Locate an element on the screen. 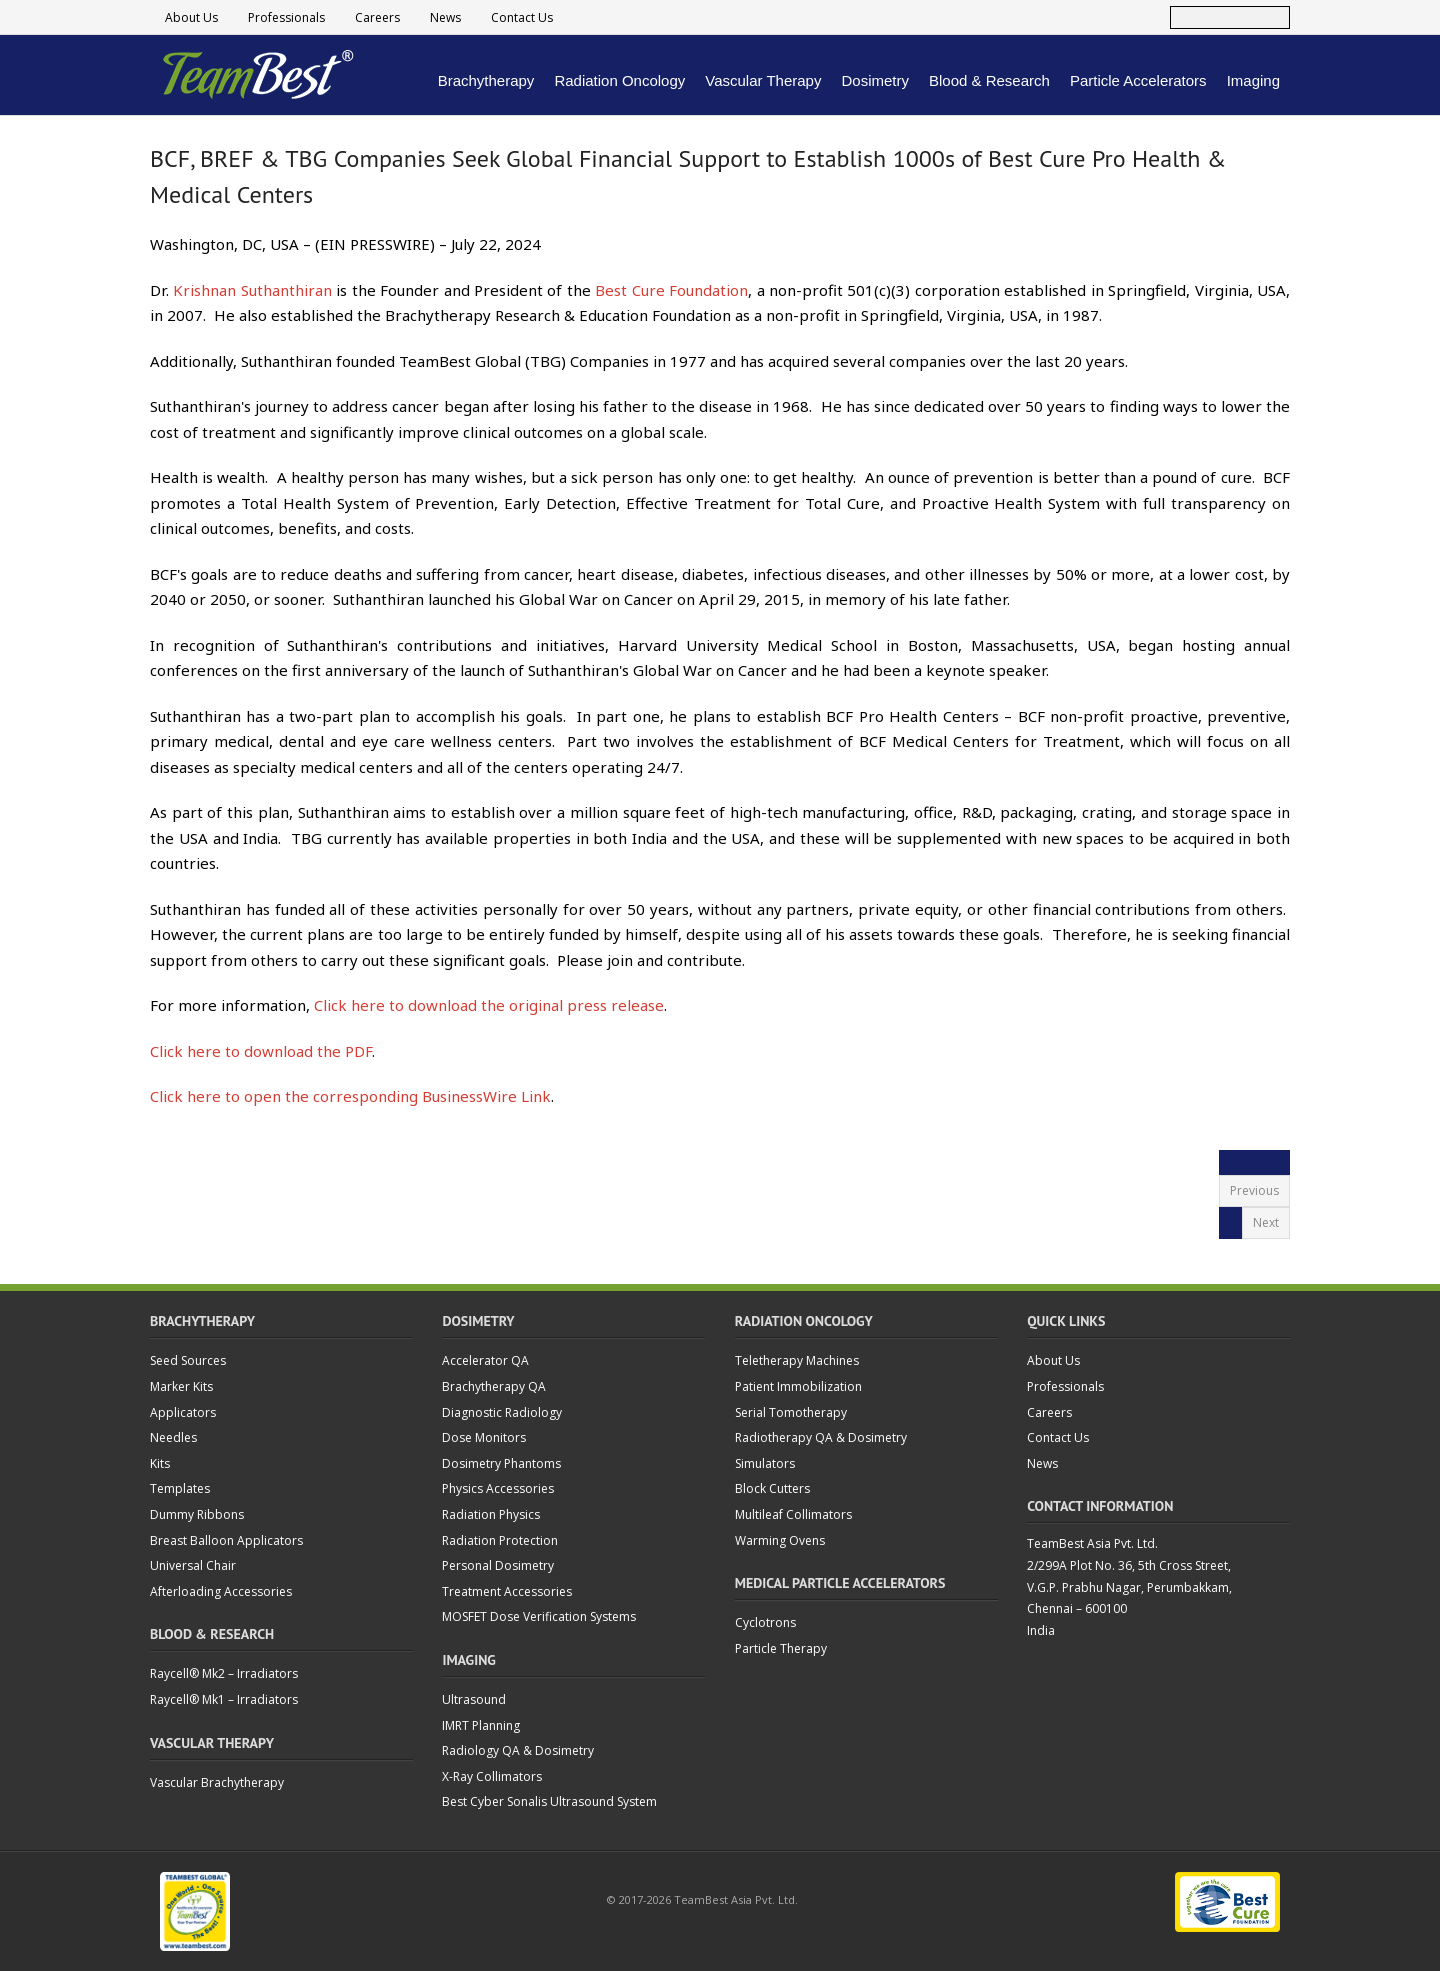 Image resolution: width=1440 pixels, height=1971 pixels. Imaging is located at coordinates (1253, 80).